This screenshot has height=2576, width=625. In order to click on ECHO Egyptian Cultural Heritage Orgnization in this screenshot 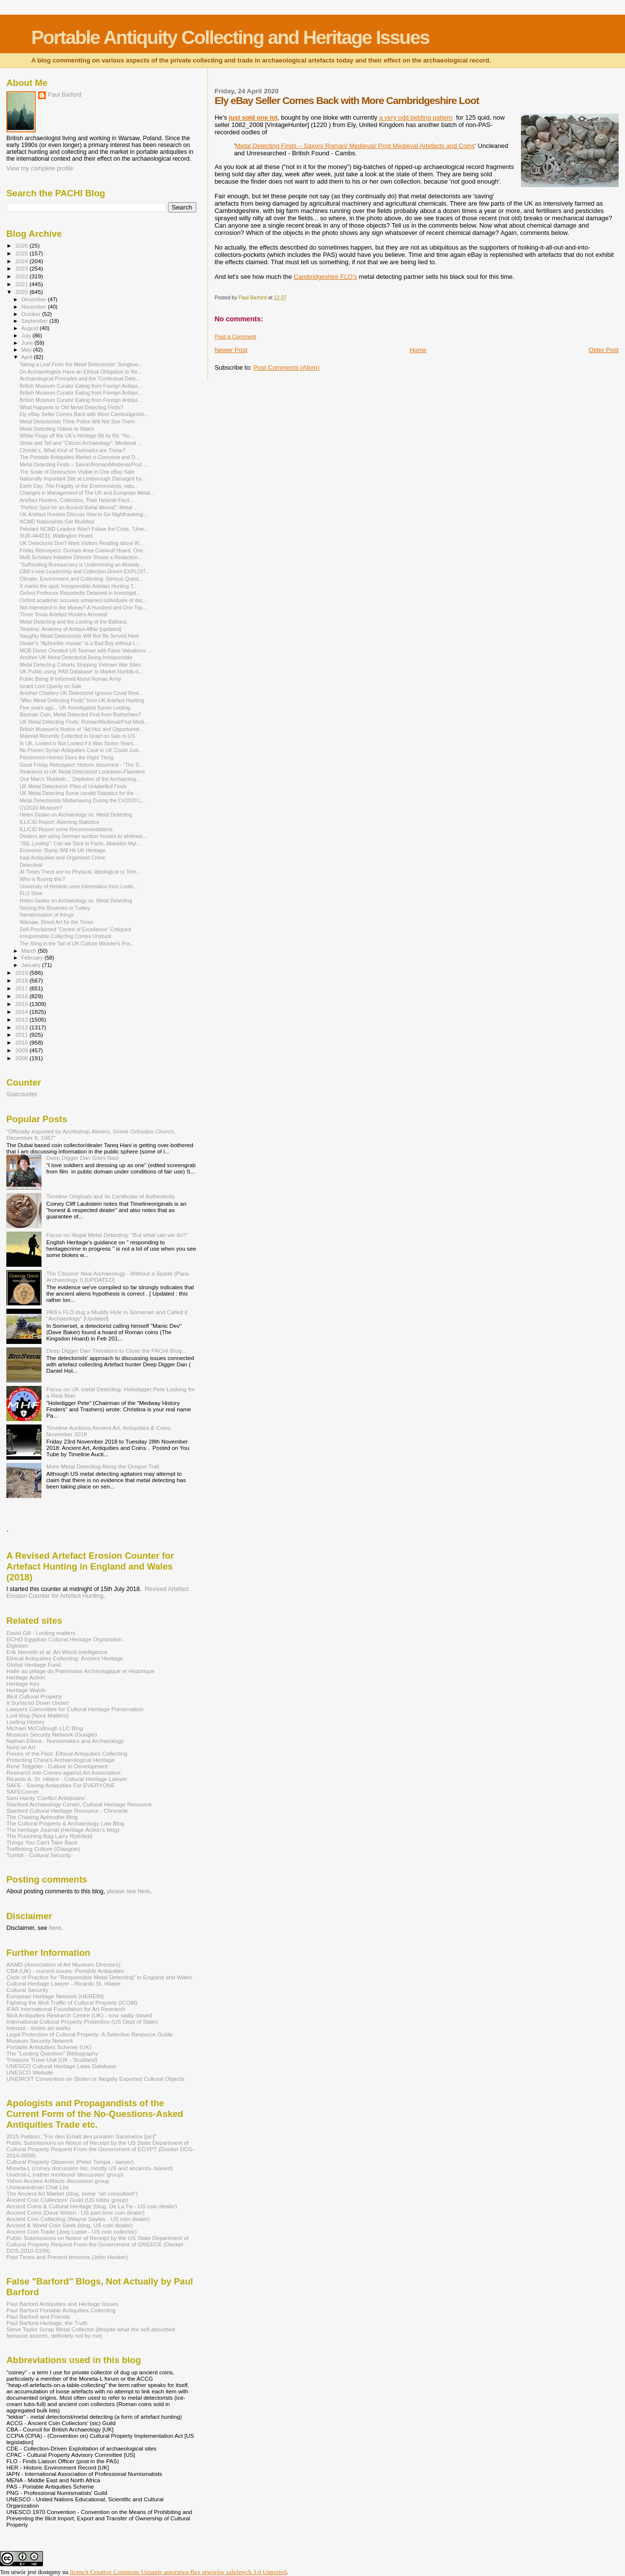, I will do `click(64, 1639)`.